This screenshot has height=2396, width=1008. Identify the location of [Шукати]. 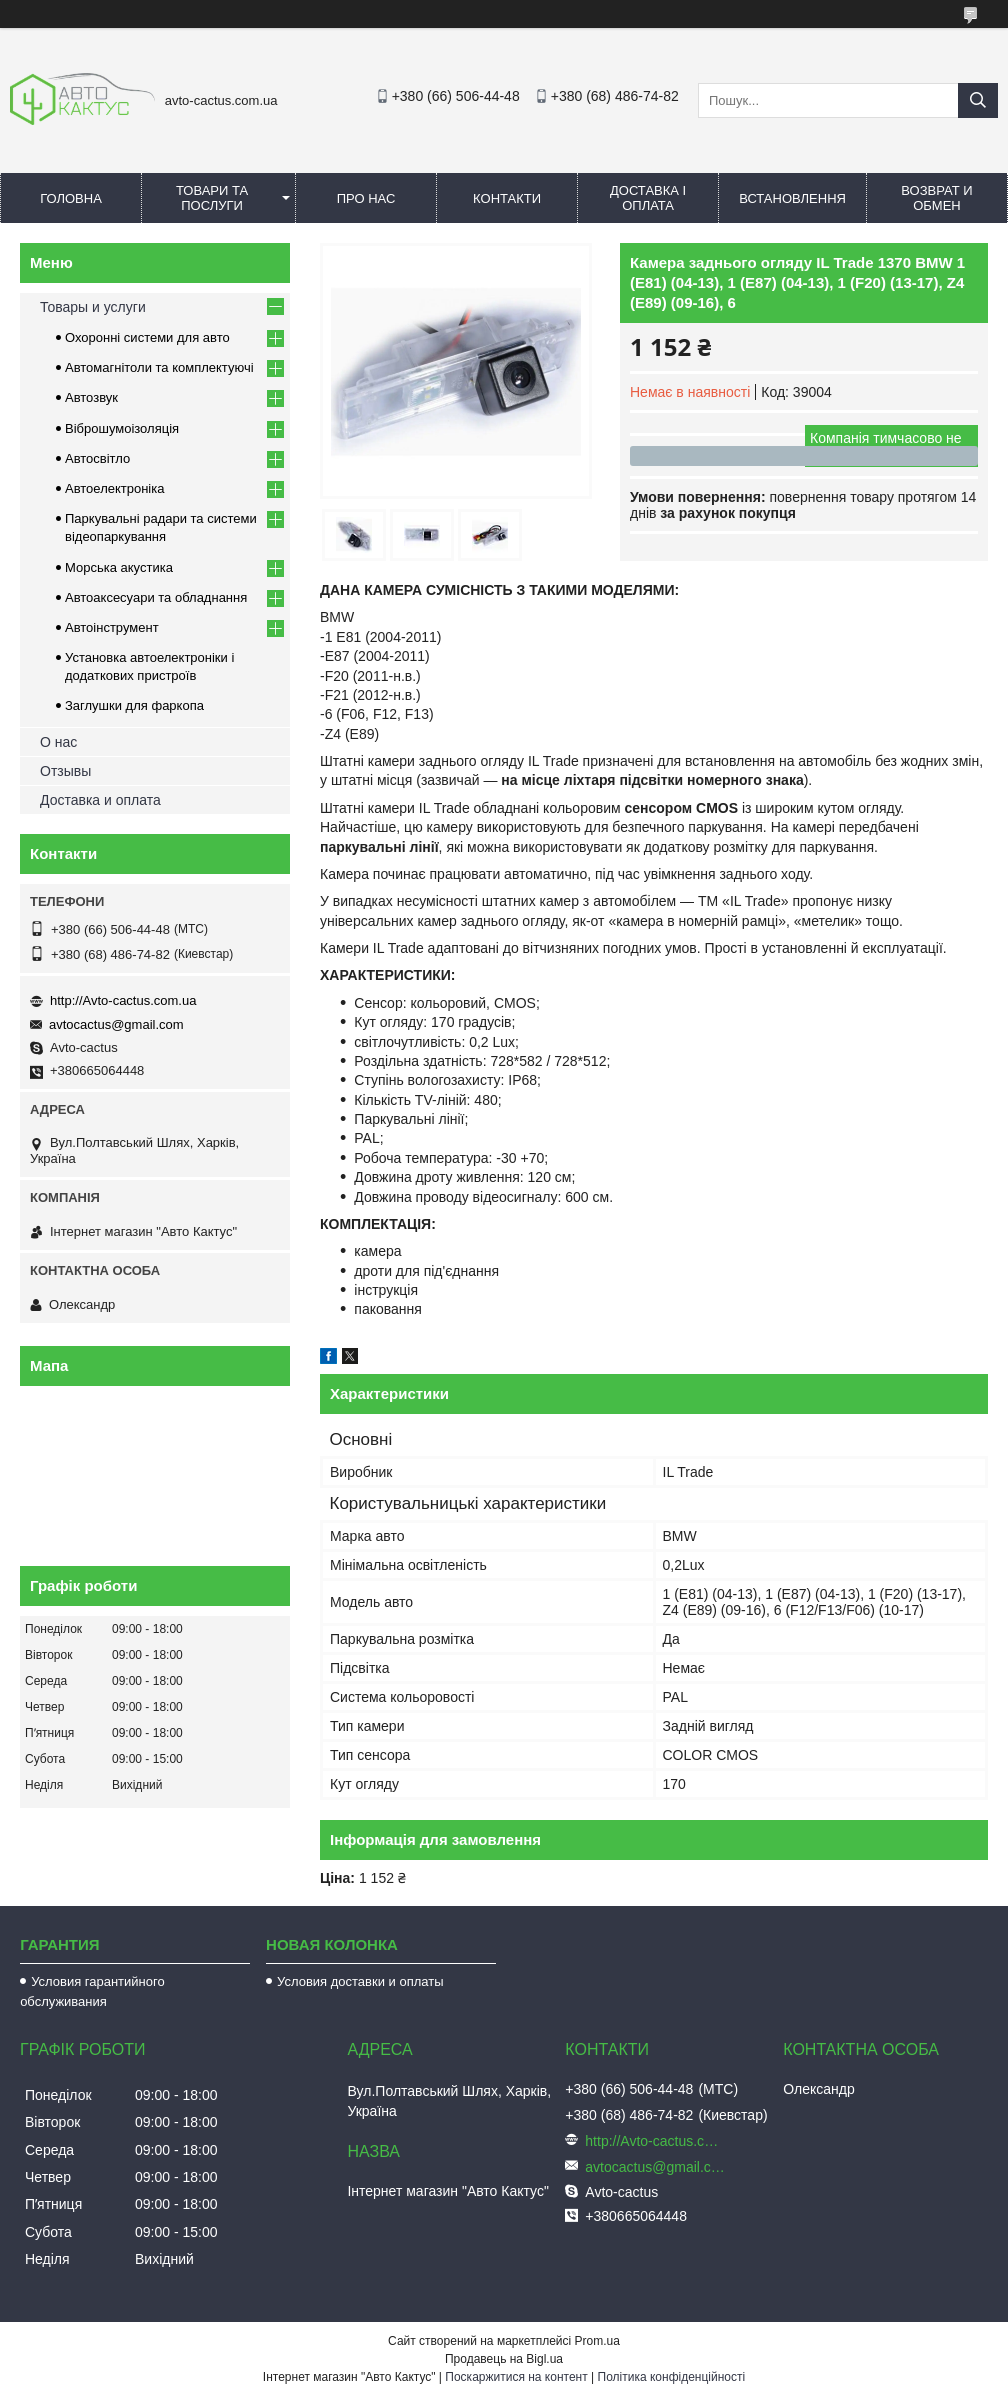
(978, 100).